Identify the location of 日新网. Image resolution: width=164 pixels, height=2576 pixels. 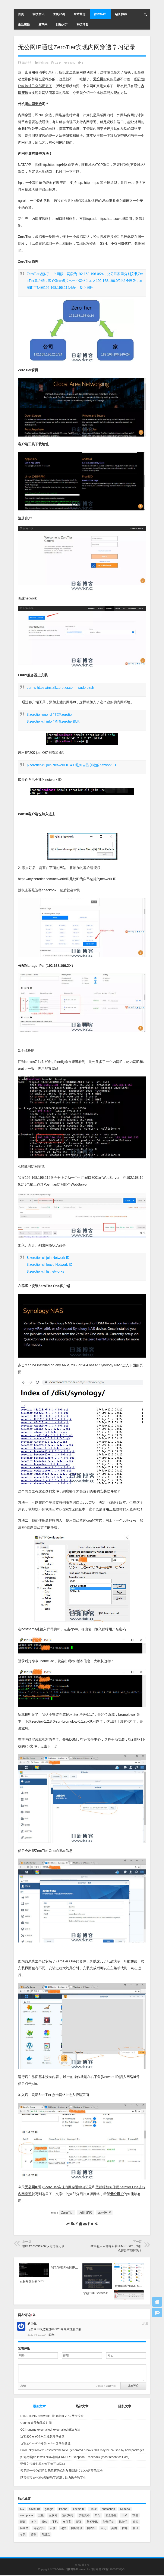
(94, 2569).